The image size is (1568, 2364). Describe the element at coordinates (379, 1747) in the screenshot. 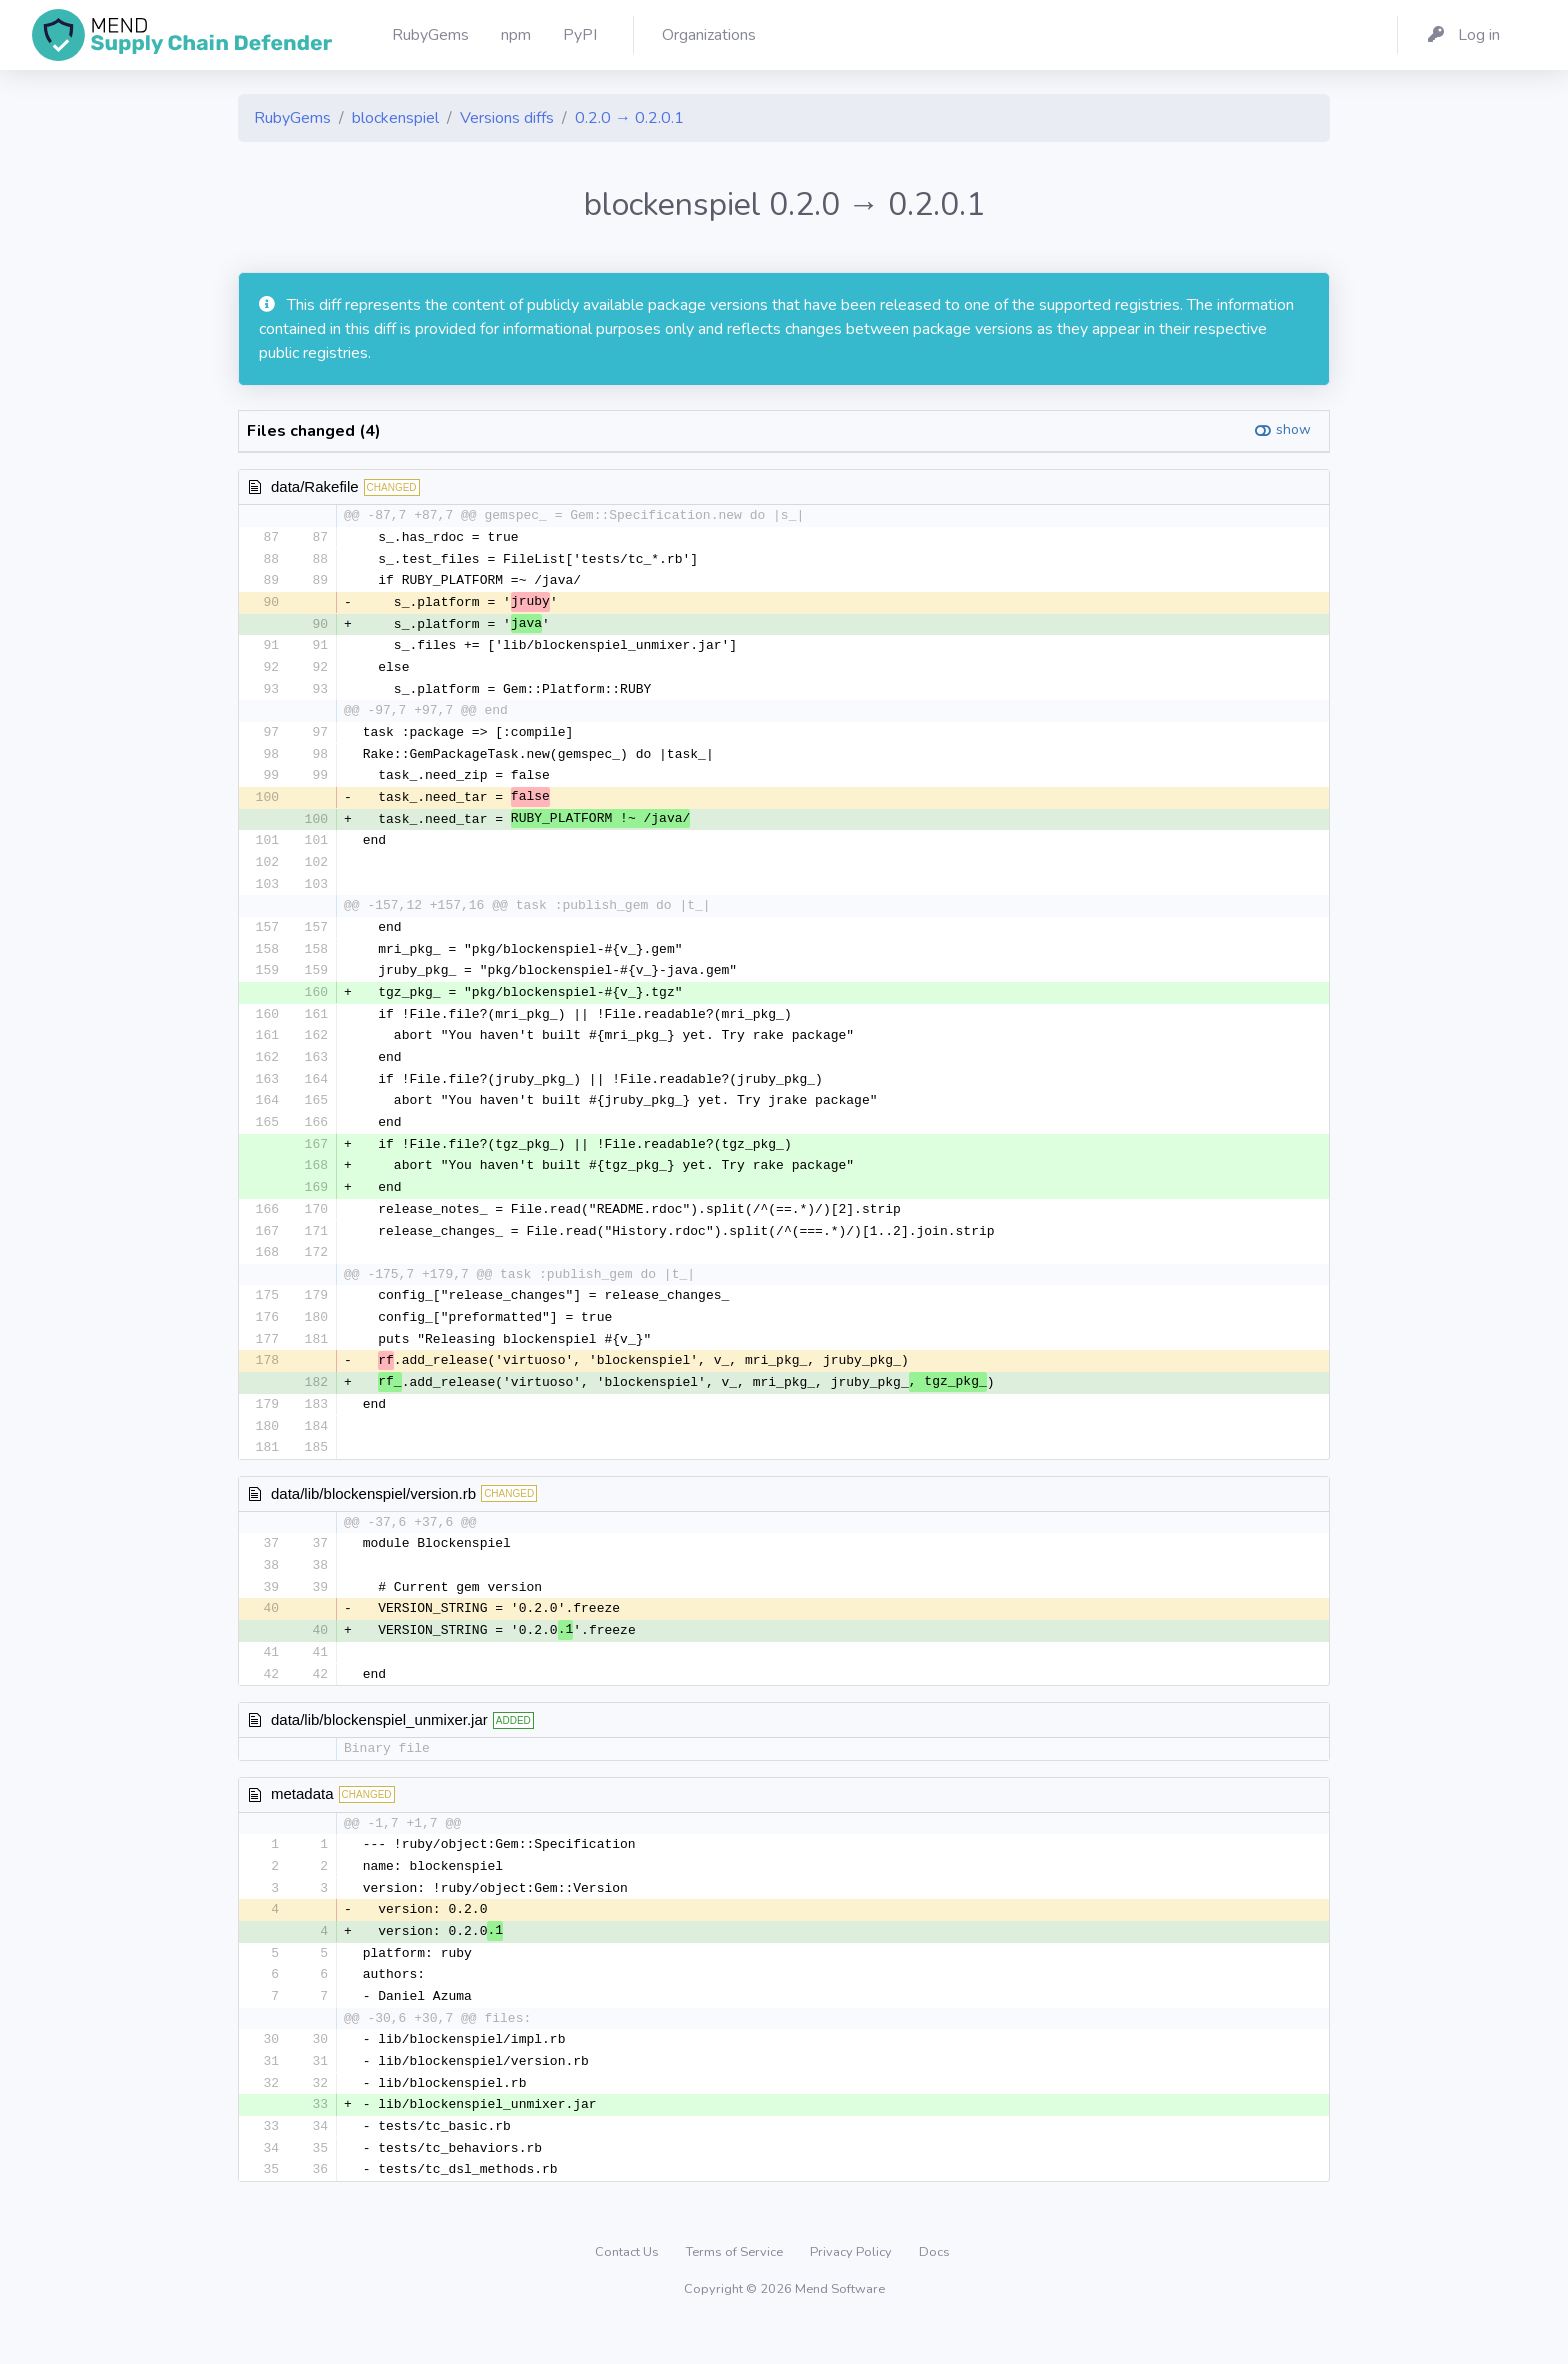

I see `data/lib/blockenspiel_unmixer.jar` at that location.